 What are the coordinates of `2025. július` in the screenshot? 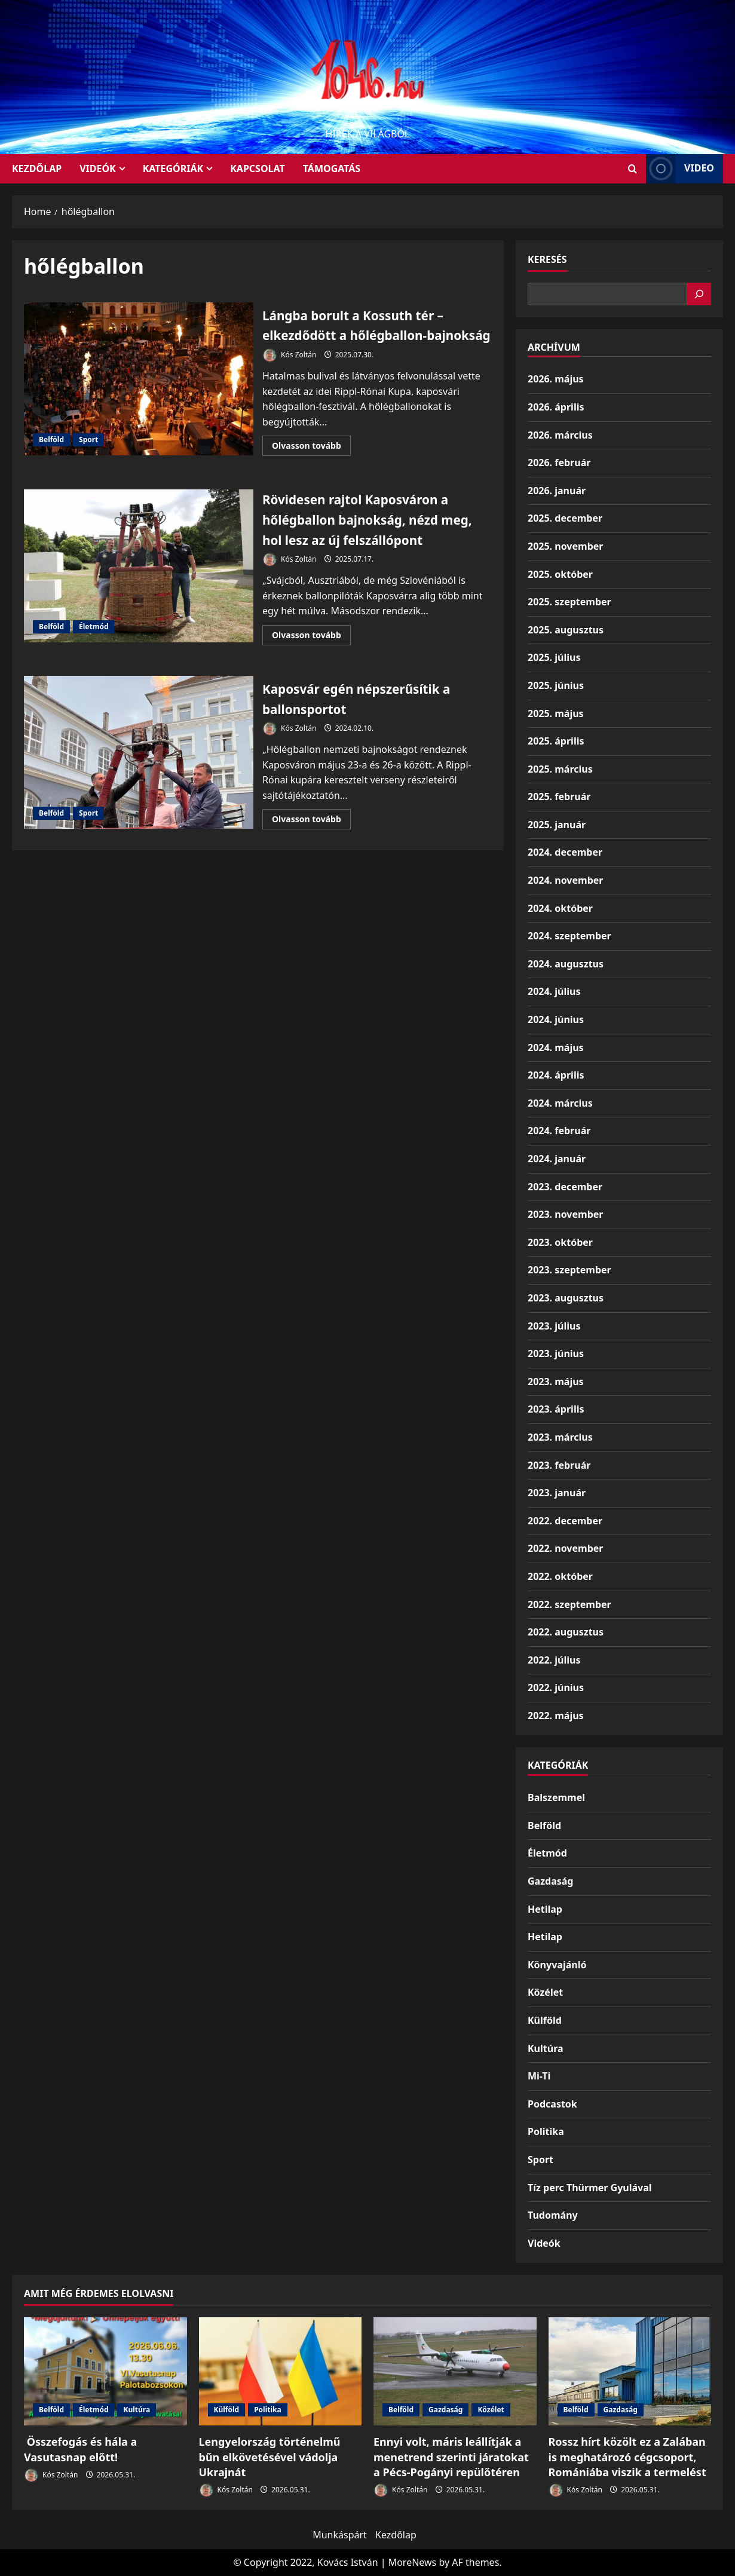 It's located at (554, 657).